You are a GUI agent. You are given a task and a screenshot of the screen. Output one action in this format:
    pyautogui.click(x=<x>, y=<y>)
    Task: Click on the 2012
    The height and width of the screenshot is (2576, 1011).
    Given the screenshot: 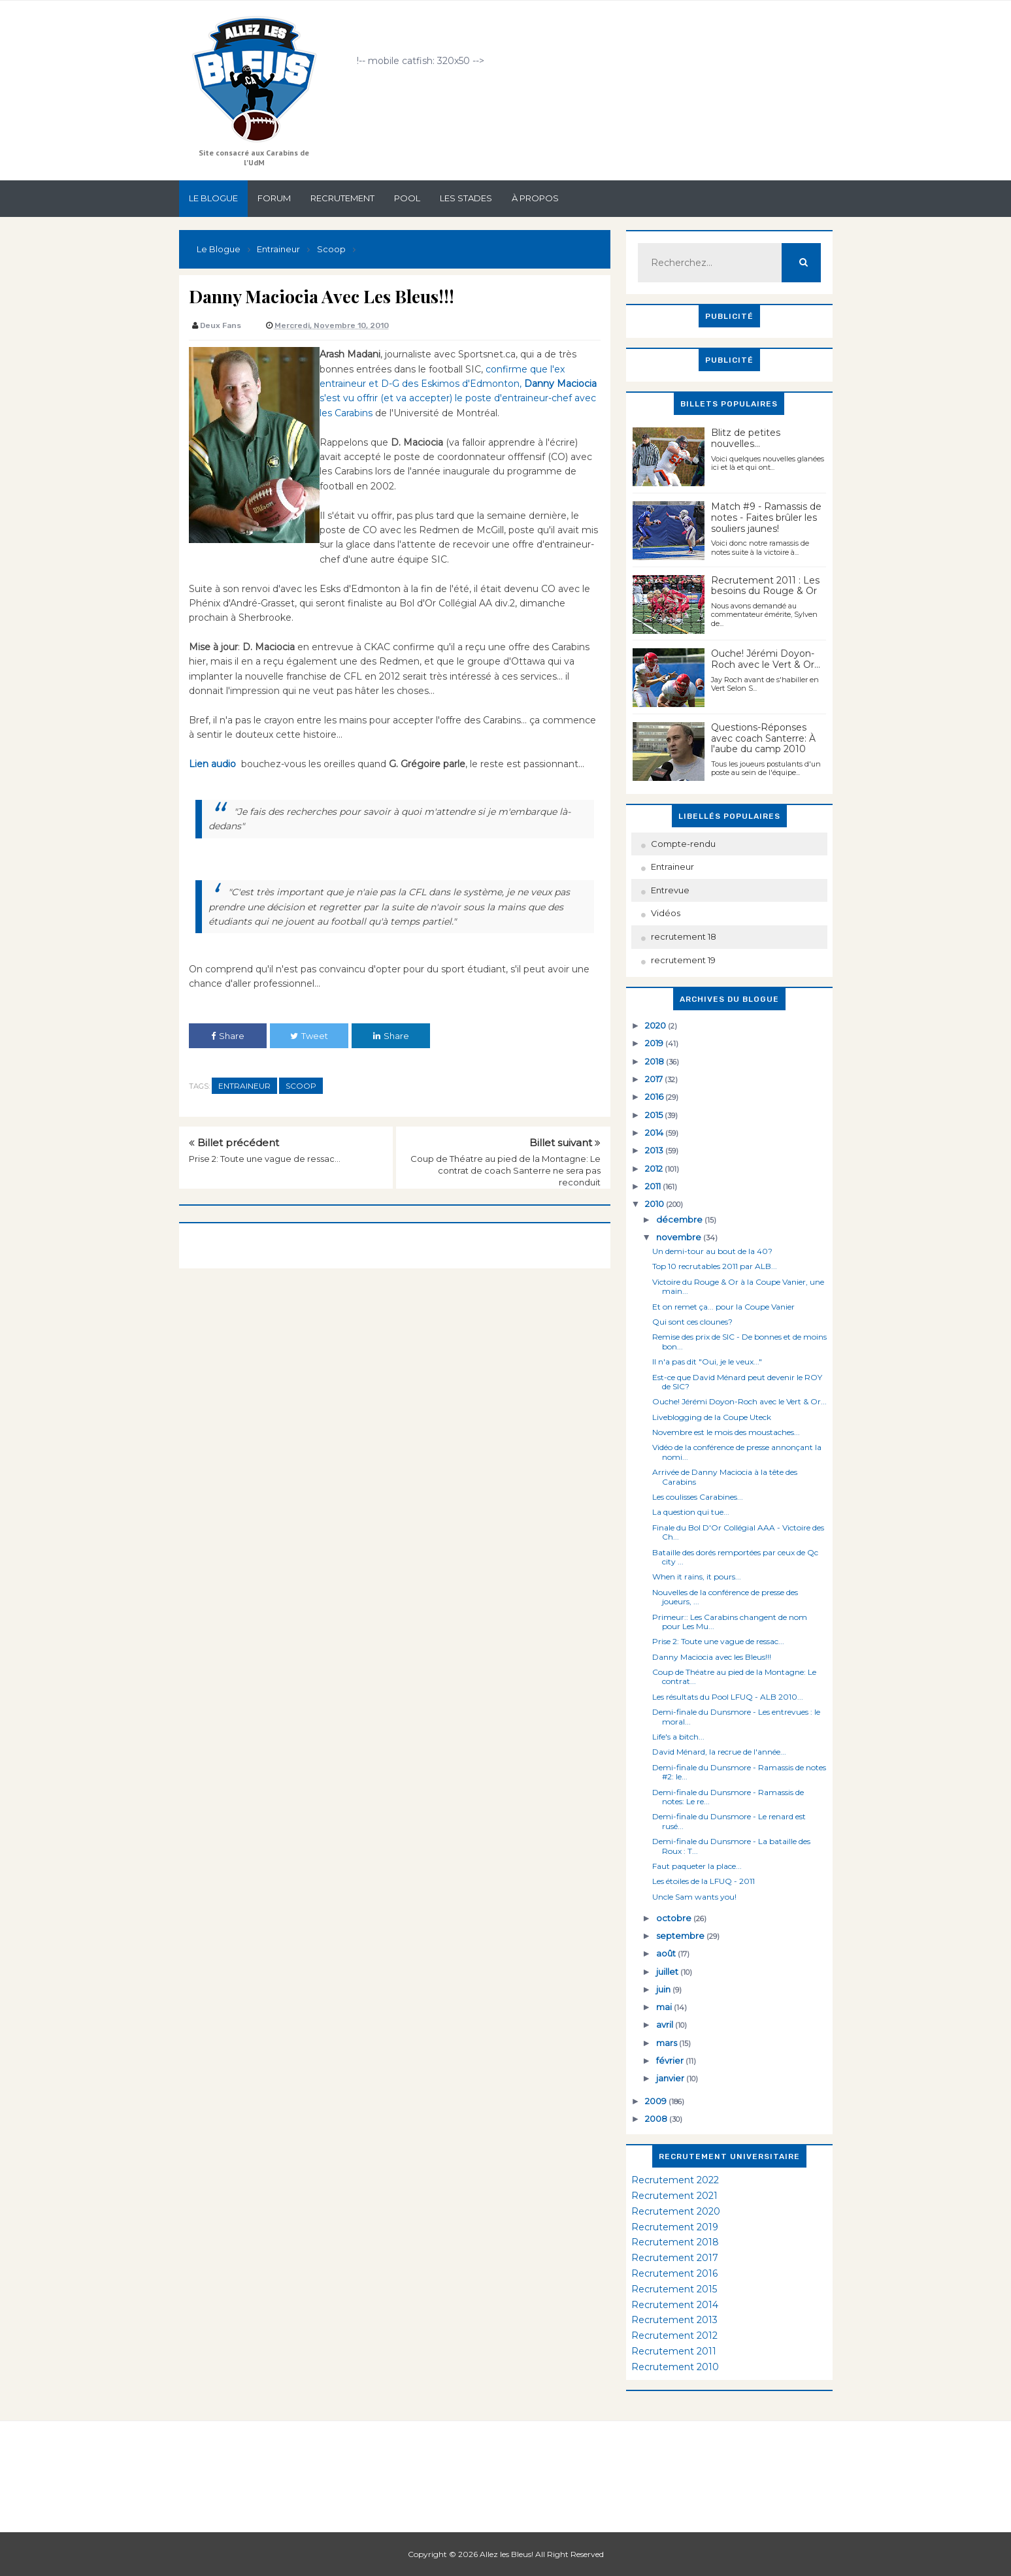 What is the action you would take?
    pyautogui.click(x=655, y=1168)
    